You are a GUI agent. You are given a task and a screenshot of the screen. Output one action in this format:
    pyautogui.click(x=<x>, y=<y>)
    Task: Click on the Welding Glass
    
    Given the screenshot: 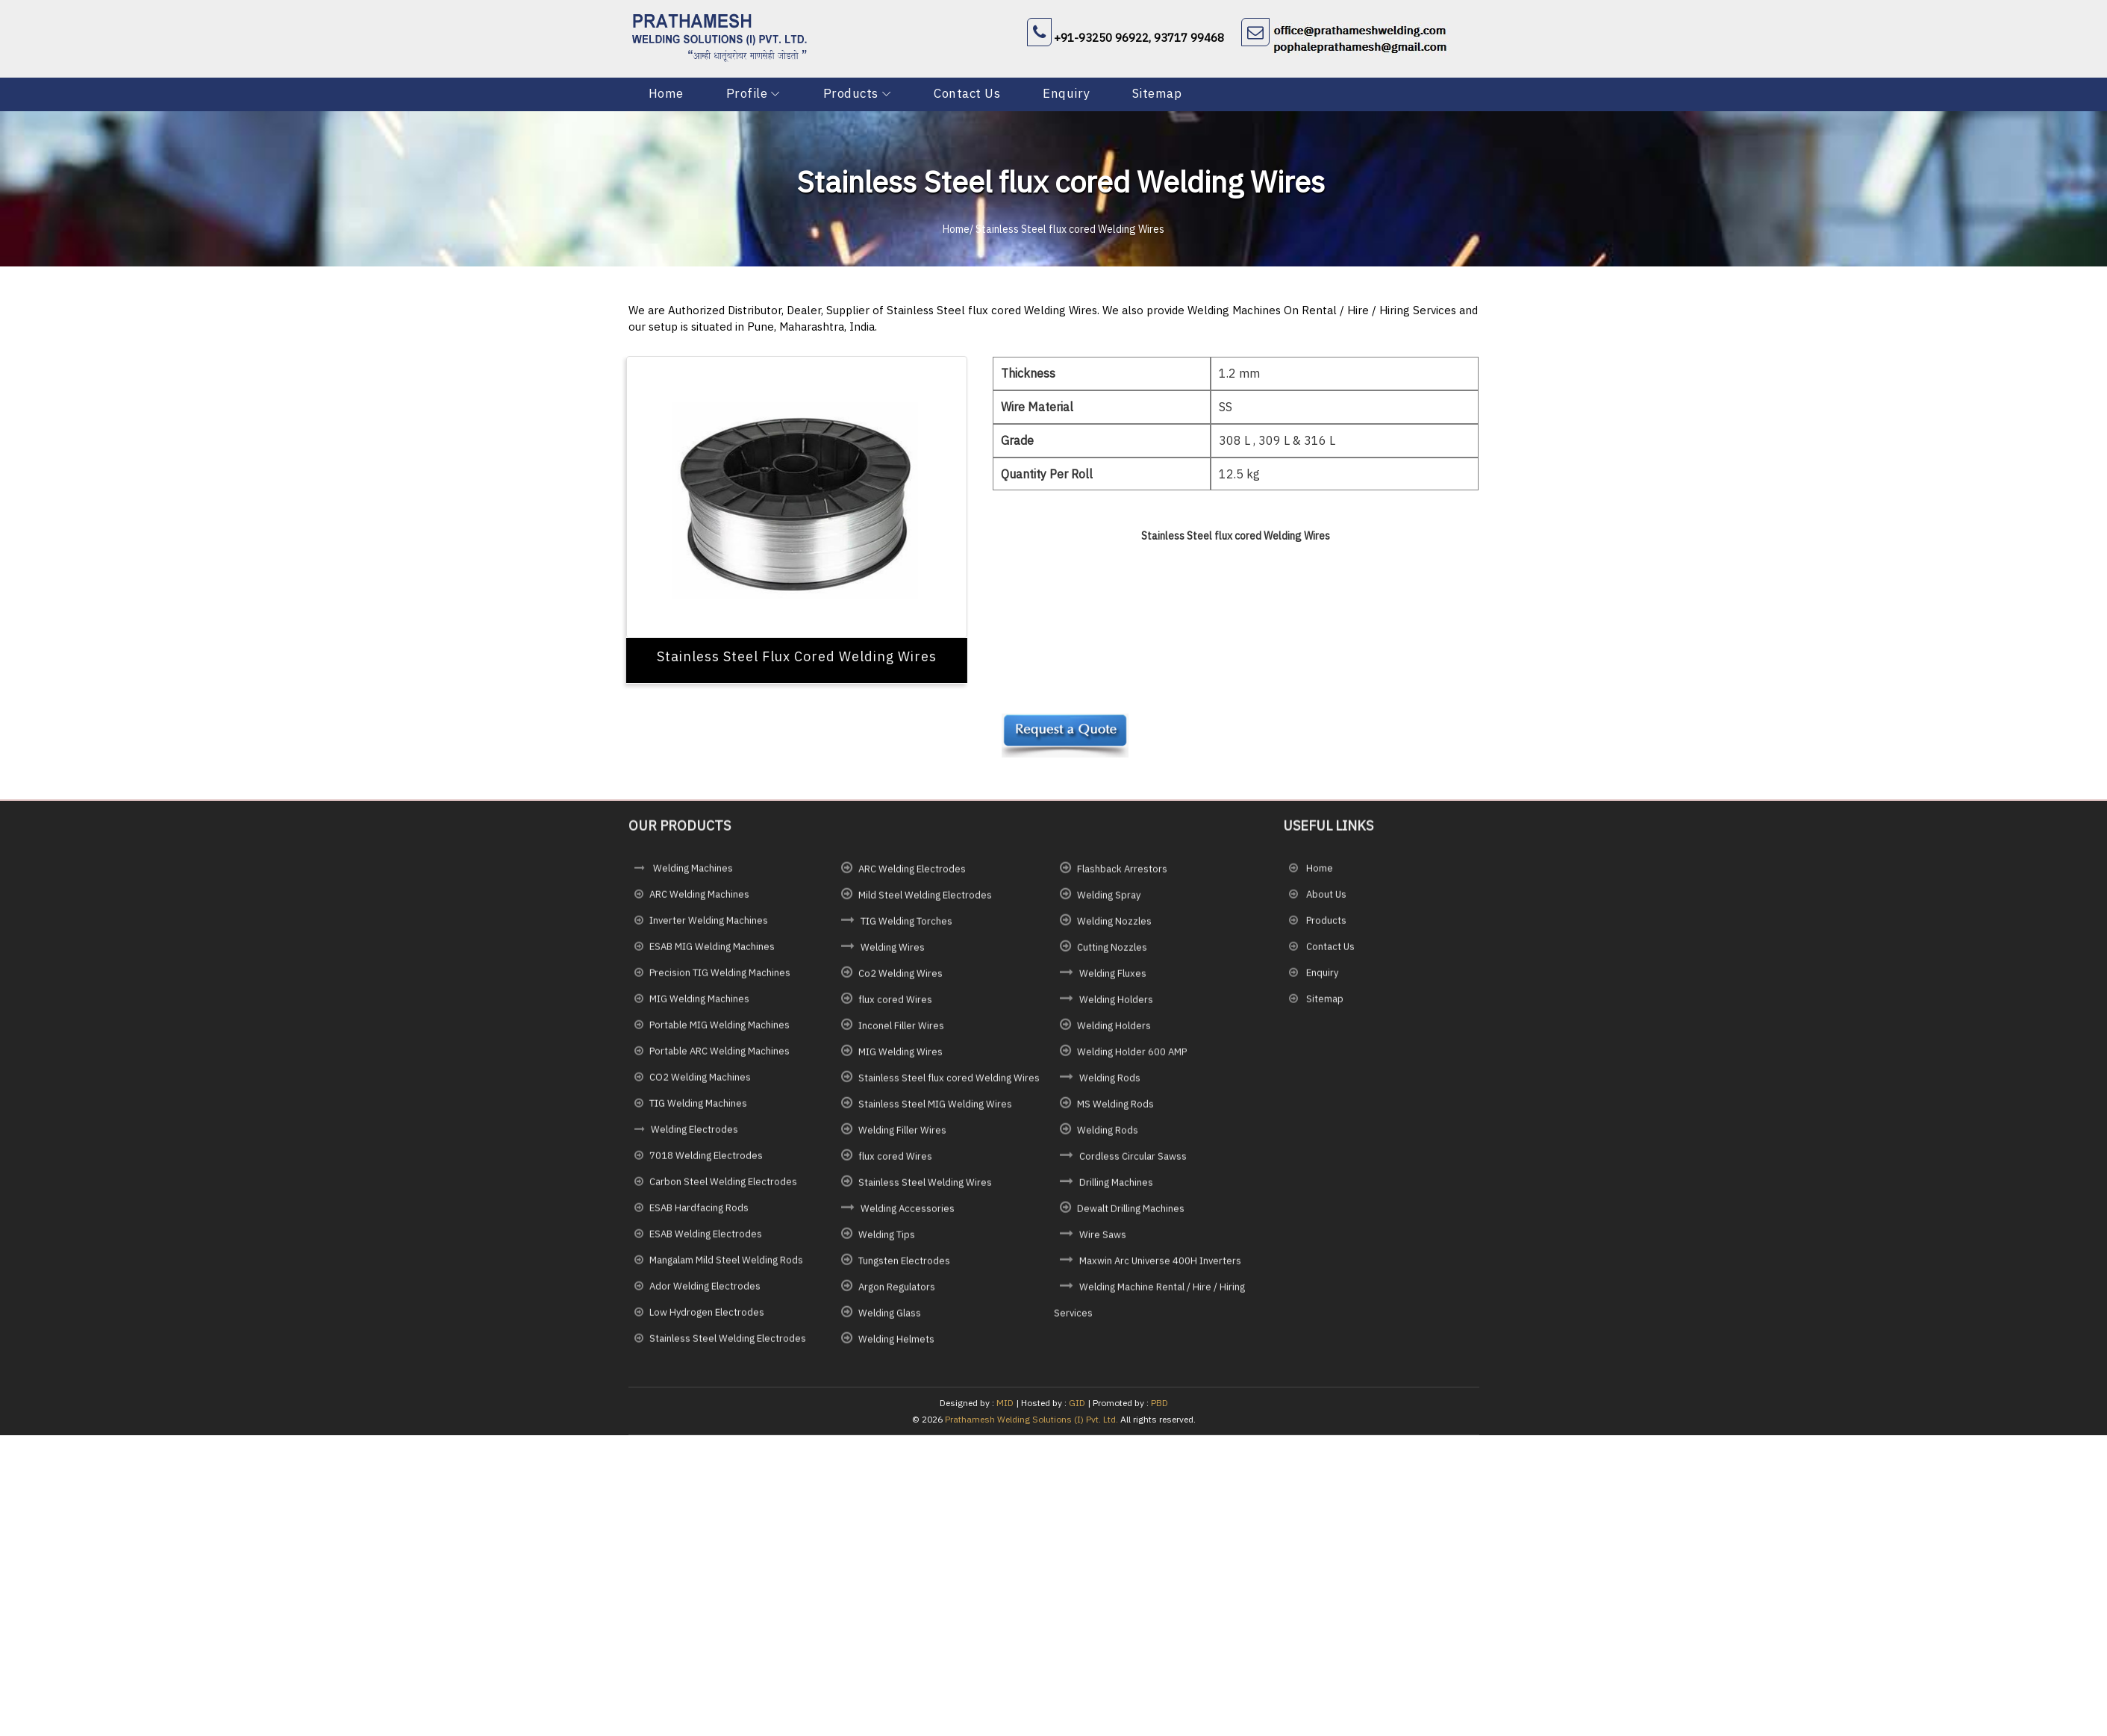 What is the action you would take?
    pyautogui.click(x=889, y=1320)
    